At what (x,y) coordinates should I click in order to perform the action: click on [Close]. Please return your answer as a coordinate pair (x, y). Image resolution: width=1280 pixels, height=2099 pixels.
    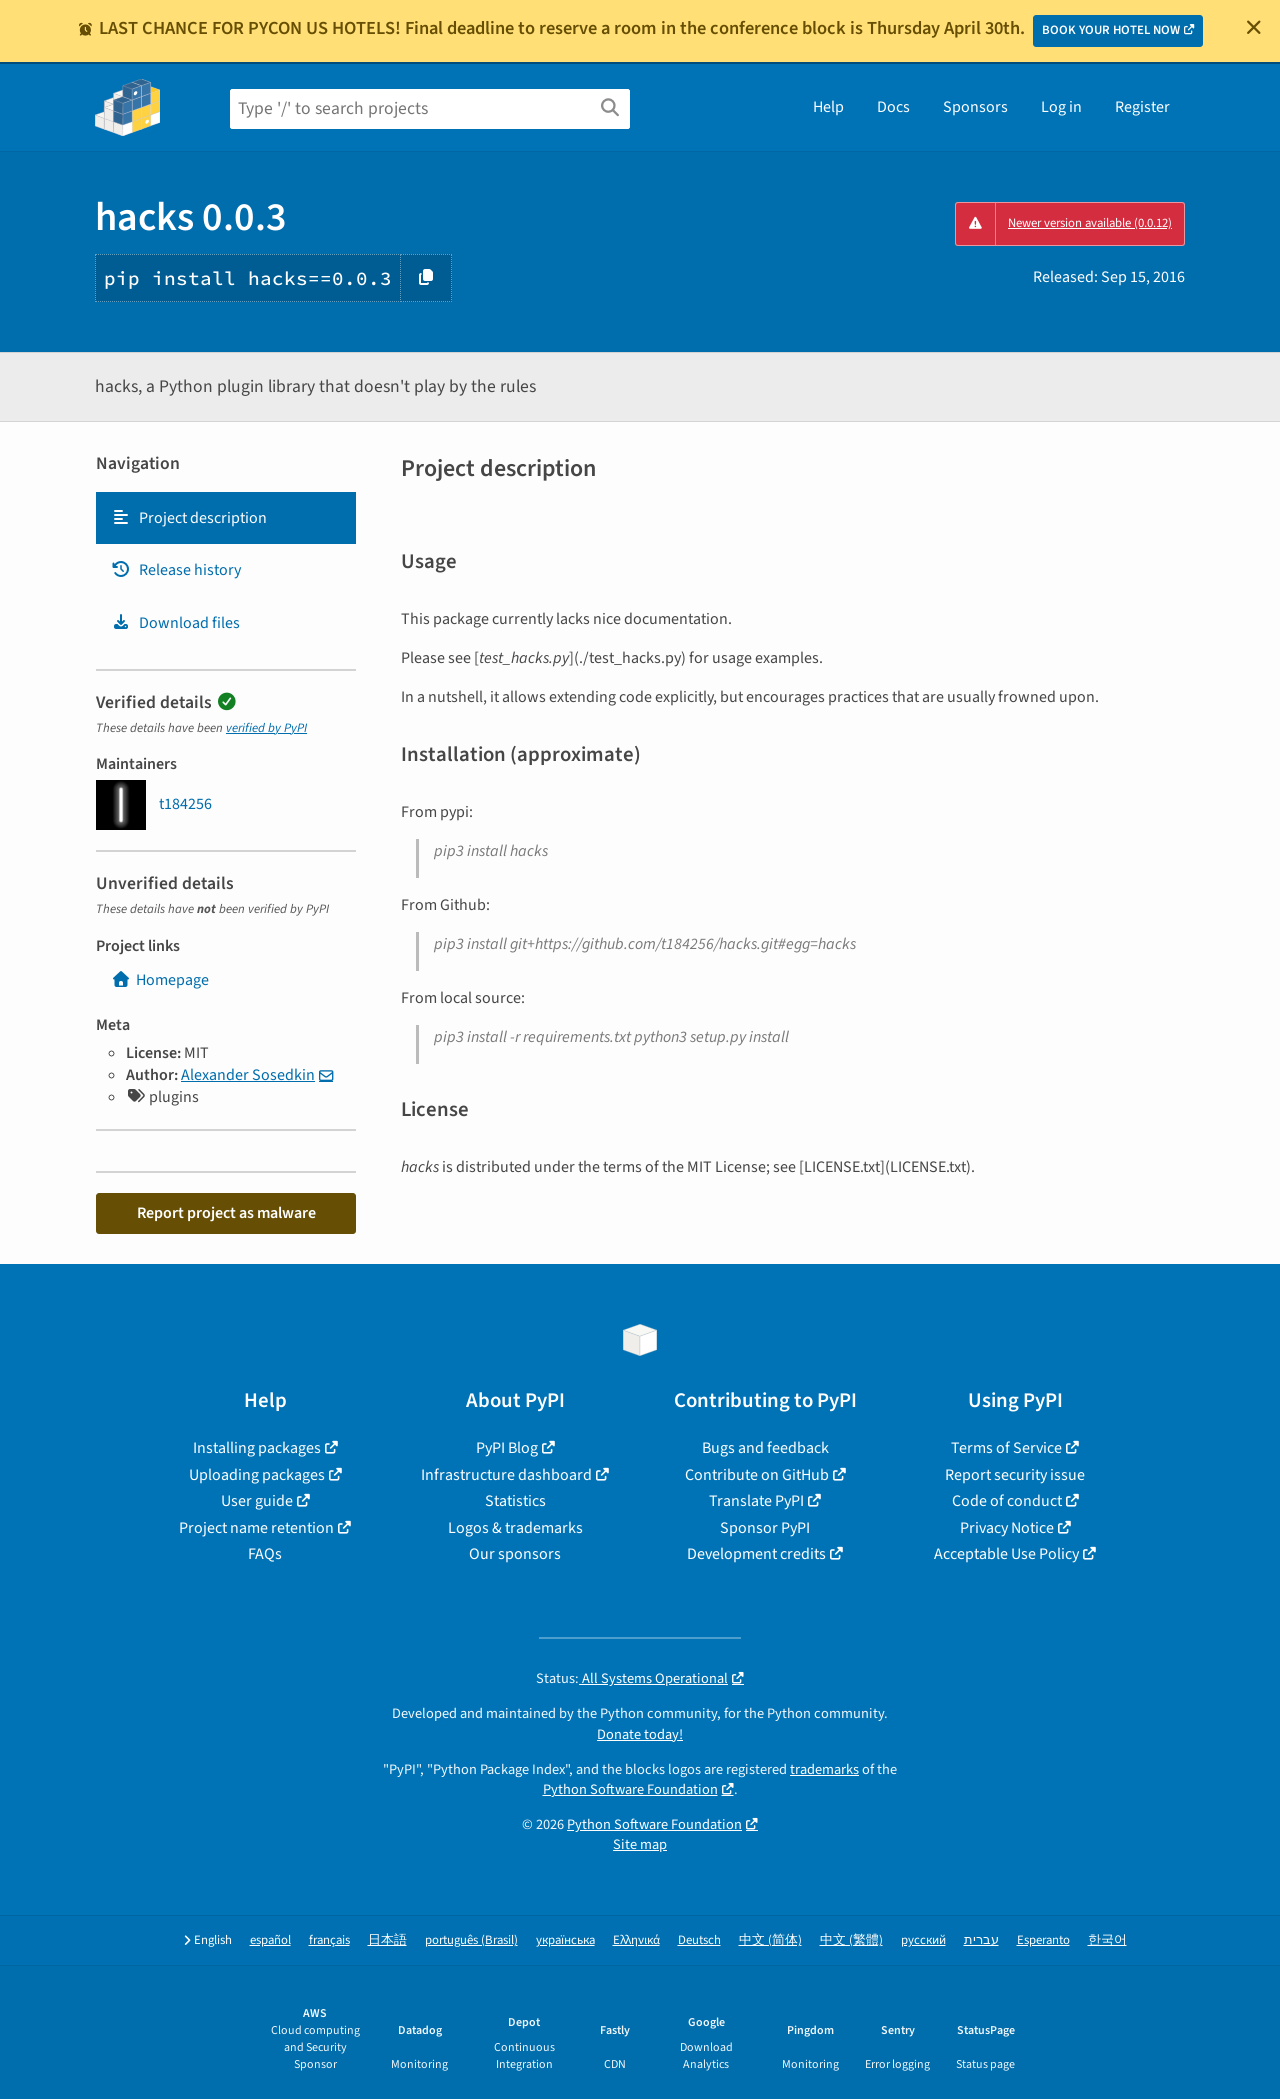
    Looking at the image, I should click on (1254, 27).